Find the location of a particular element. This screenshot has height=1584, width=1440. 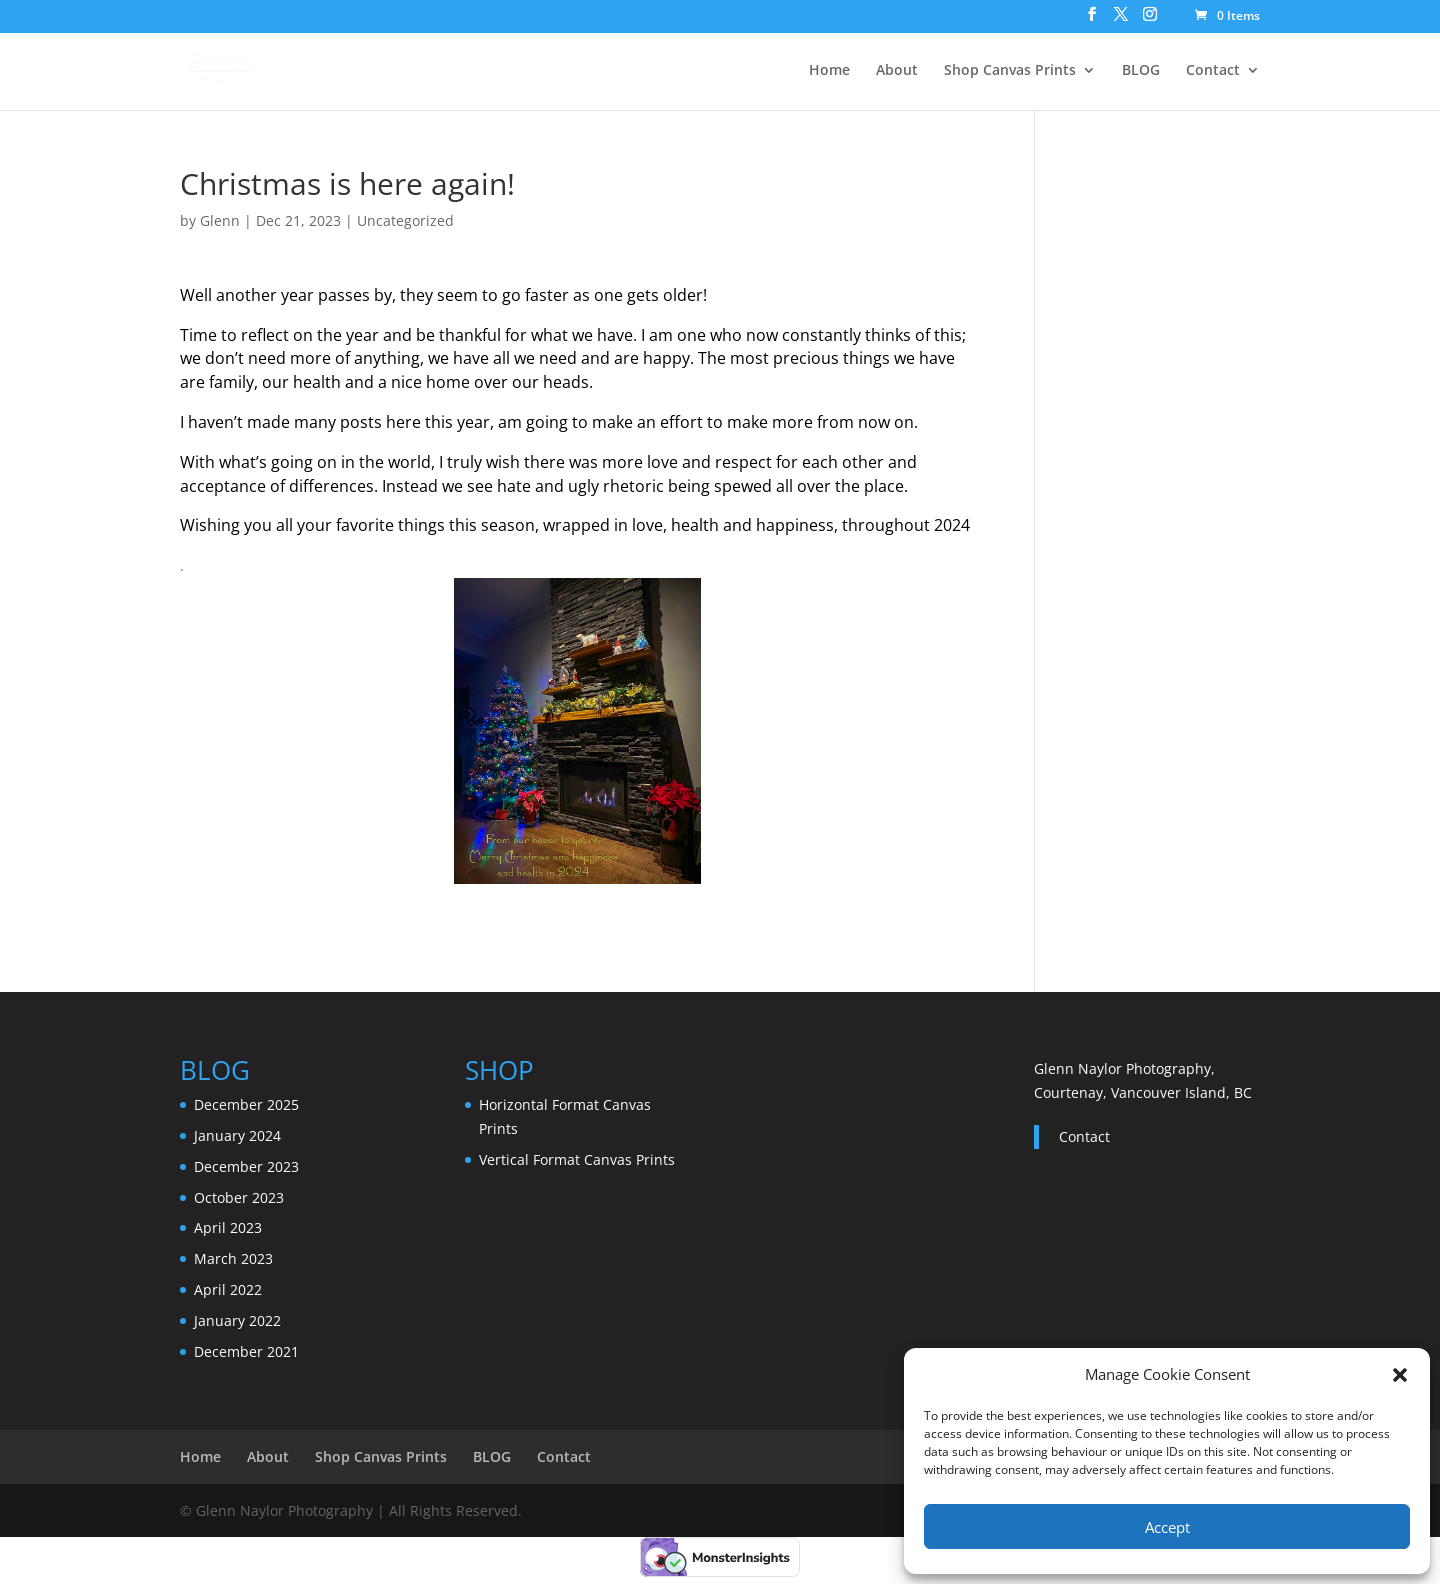

Contact is located at coordinates (1213, 71).